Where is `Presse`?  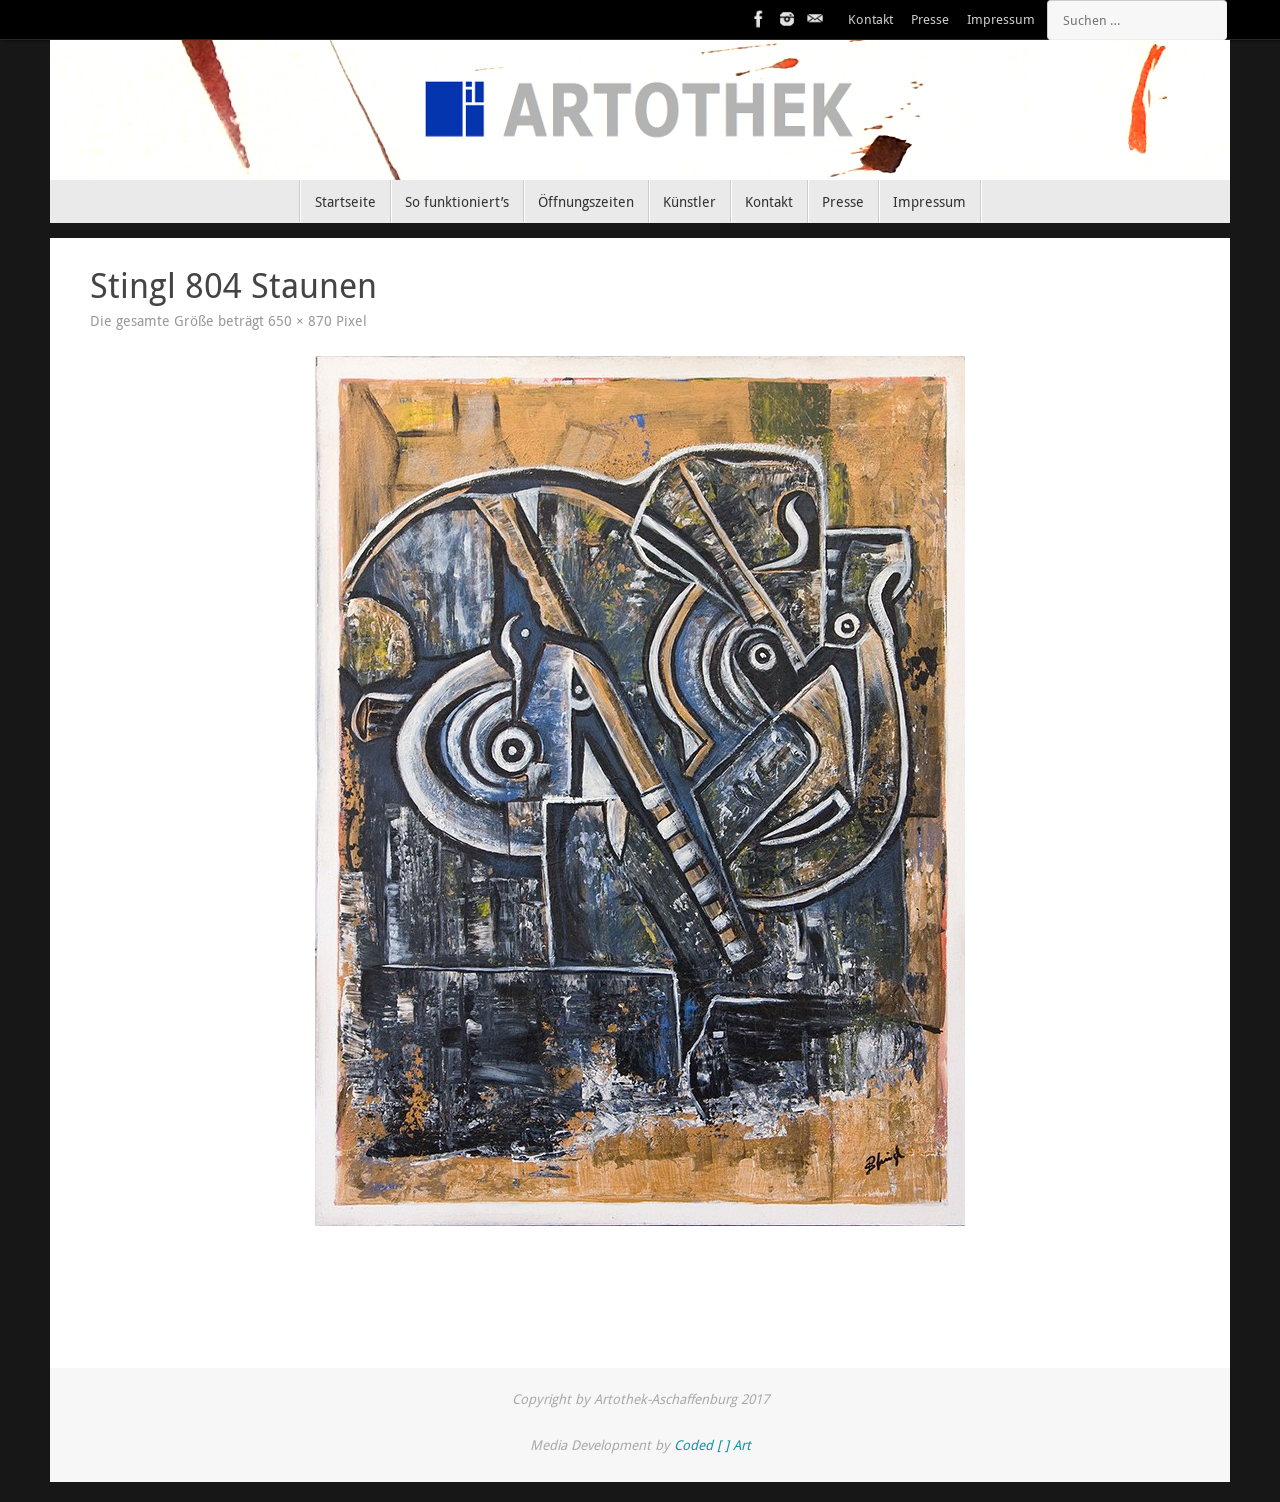 Presse is located at coordinates (930, 19).